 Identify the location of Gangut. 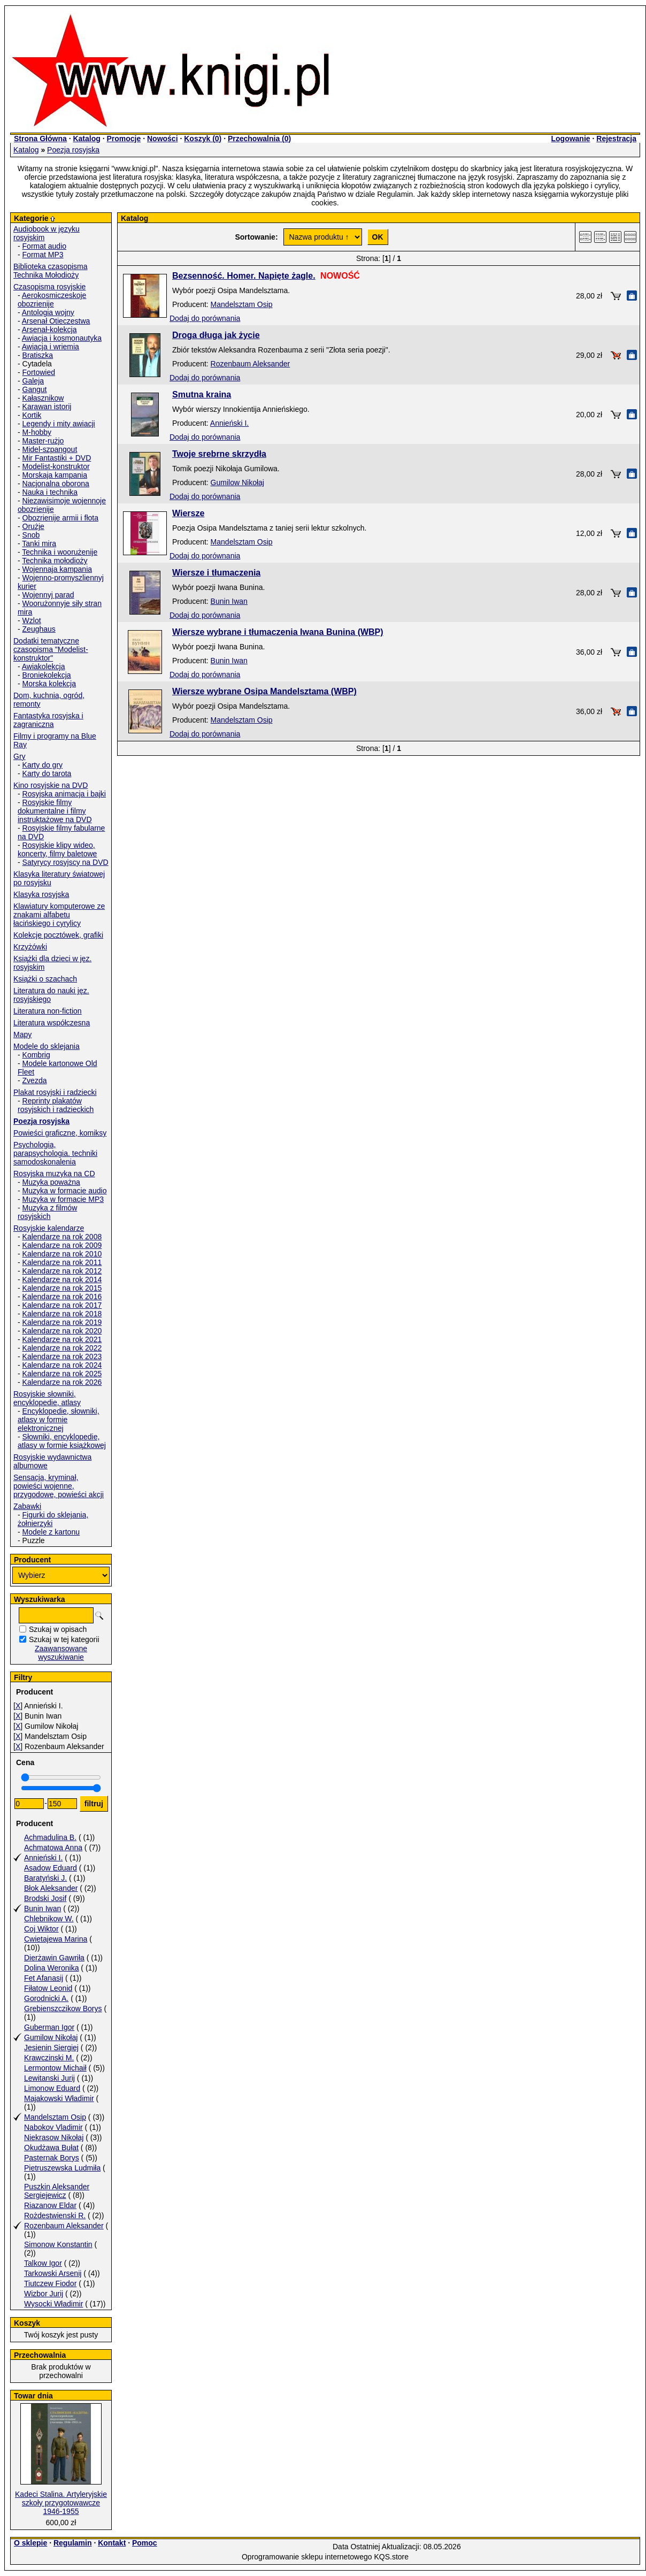
(34, 389).